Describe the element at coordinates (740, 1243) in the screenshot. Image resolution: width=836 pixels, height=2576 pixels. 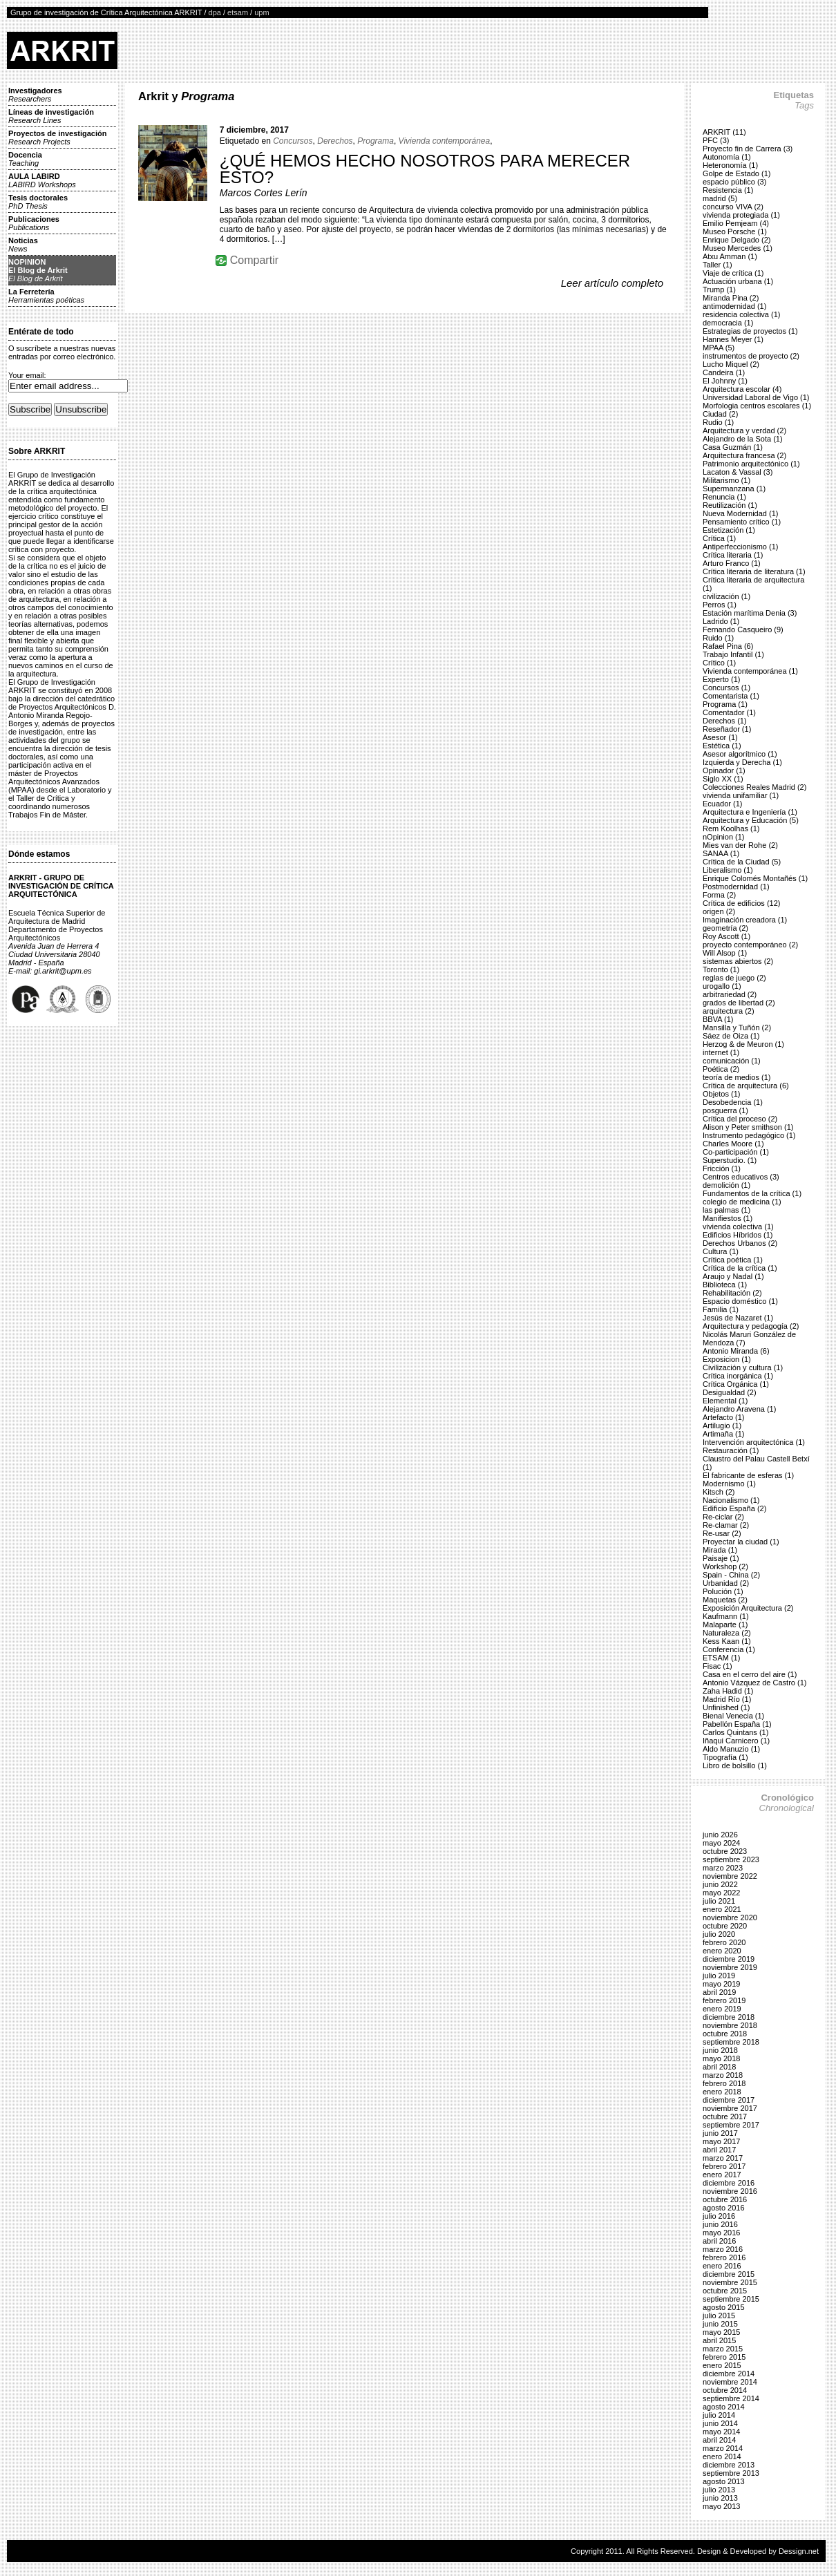
I see `Derechos Urbanos (2)` at that location.